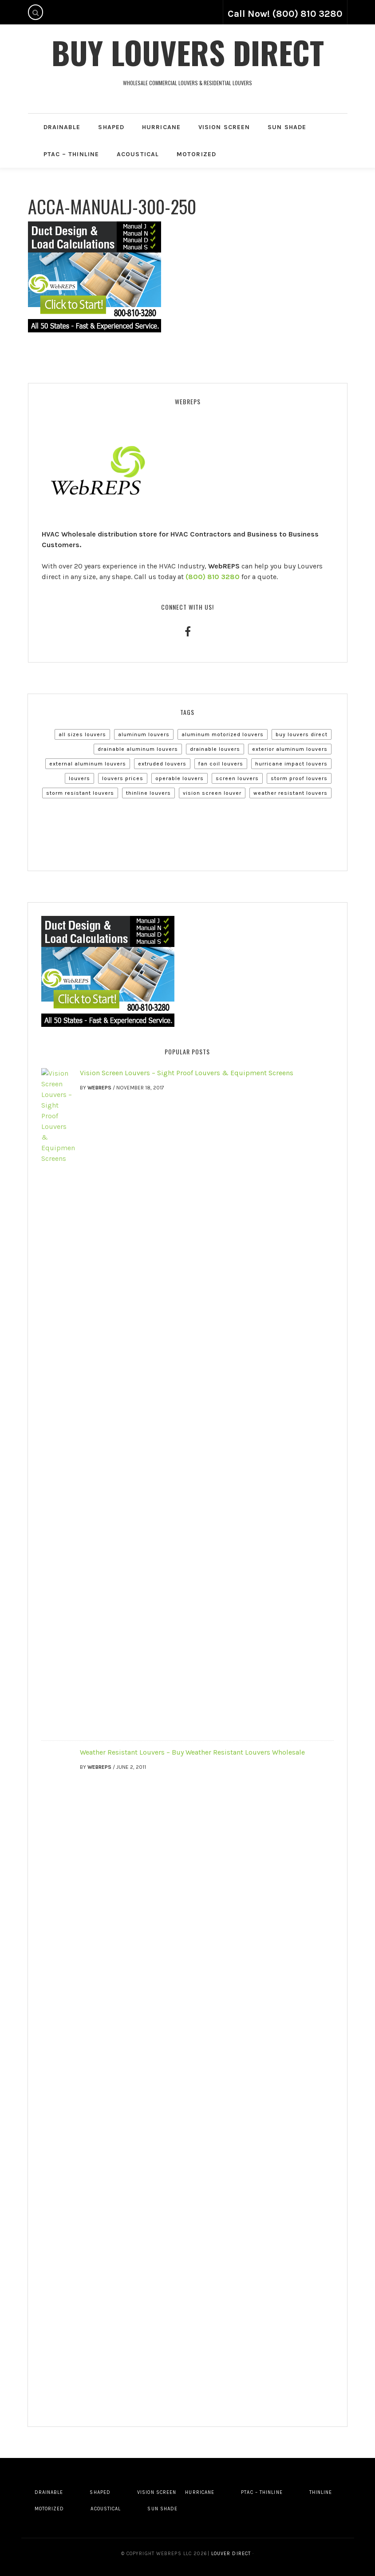  I want to click on Storm Proof Louvers, so click(299, 778).